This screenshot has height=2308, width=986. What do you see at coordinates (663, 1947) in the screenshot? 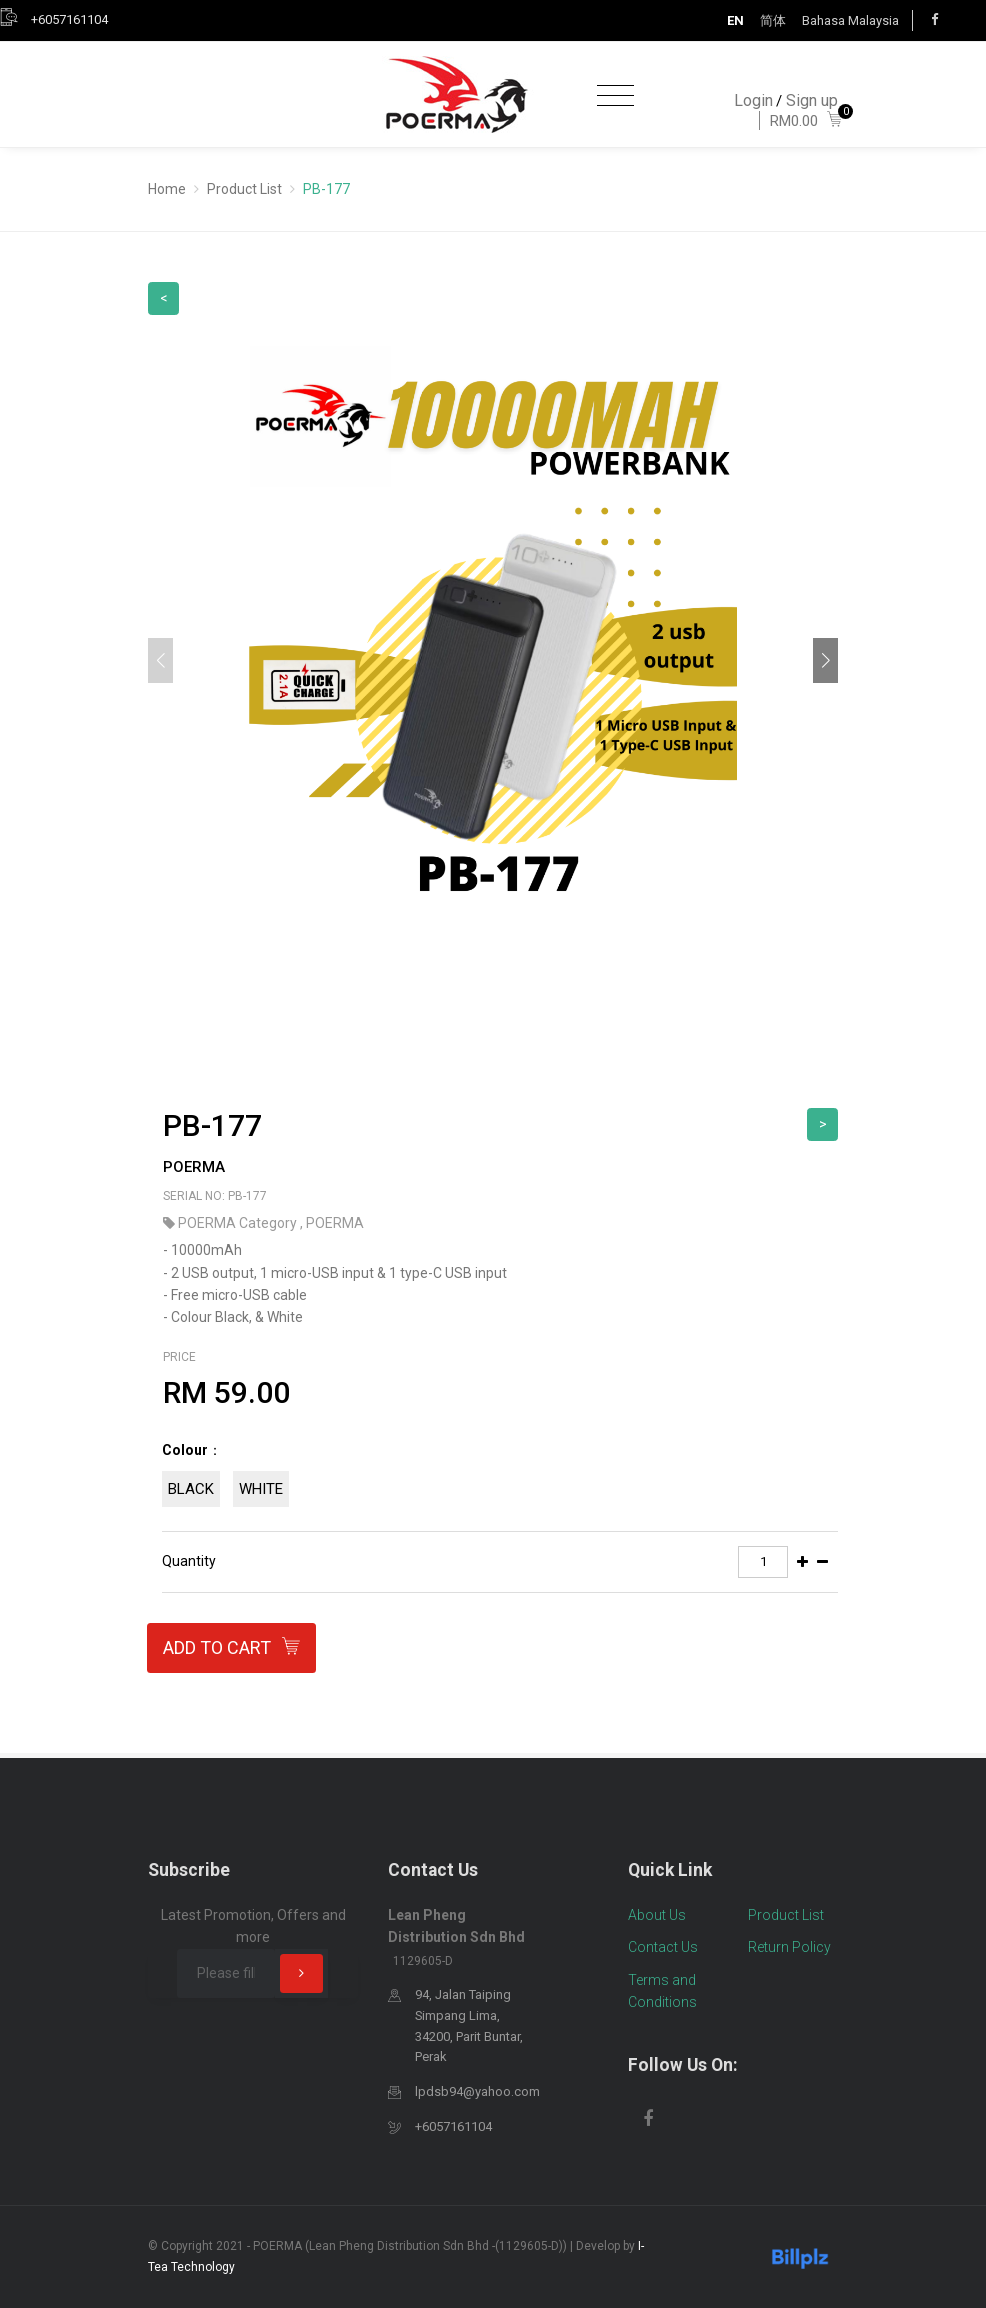
I see `Contact Us` at bounding box center [663, 1947].